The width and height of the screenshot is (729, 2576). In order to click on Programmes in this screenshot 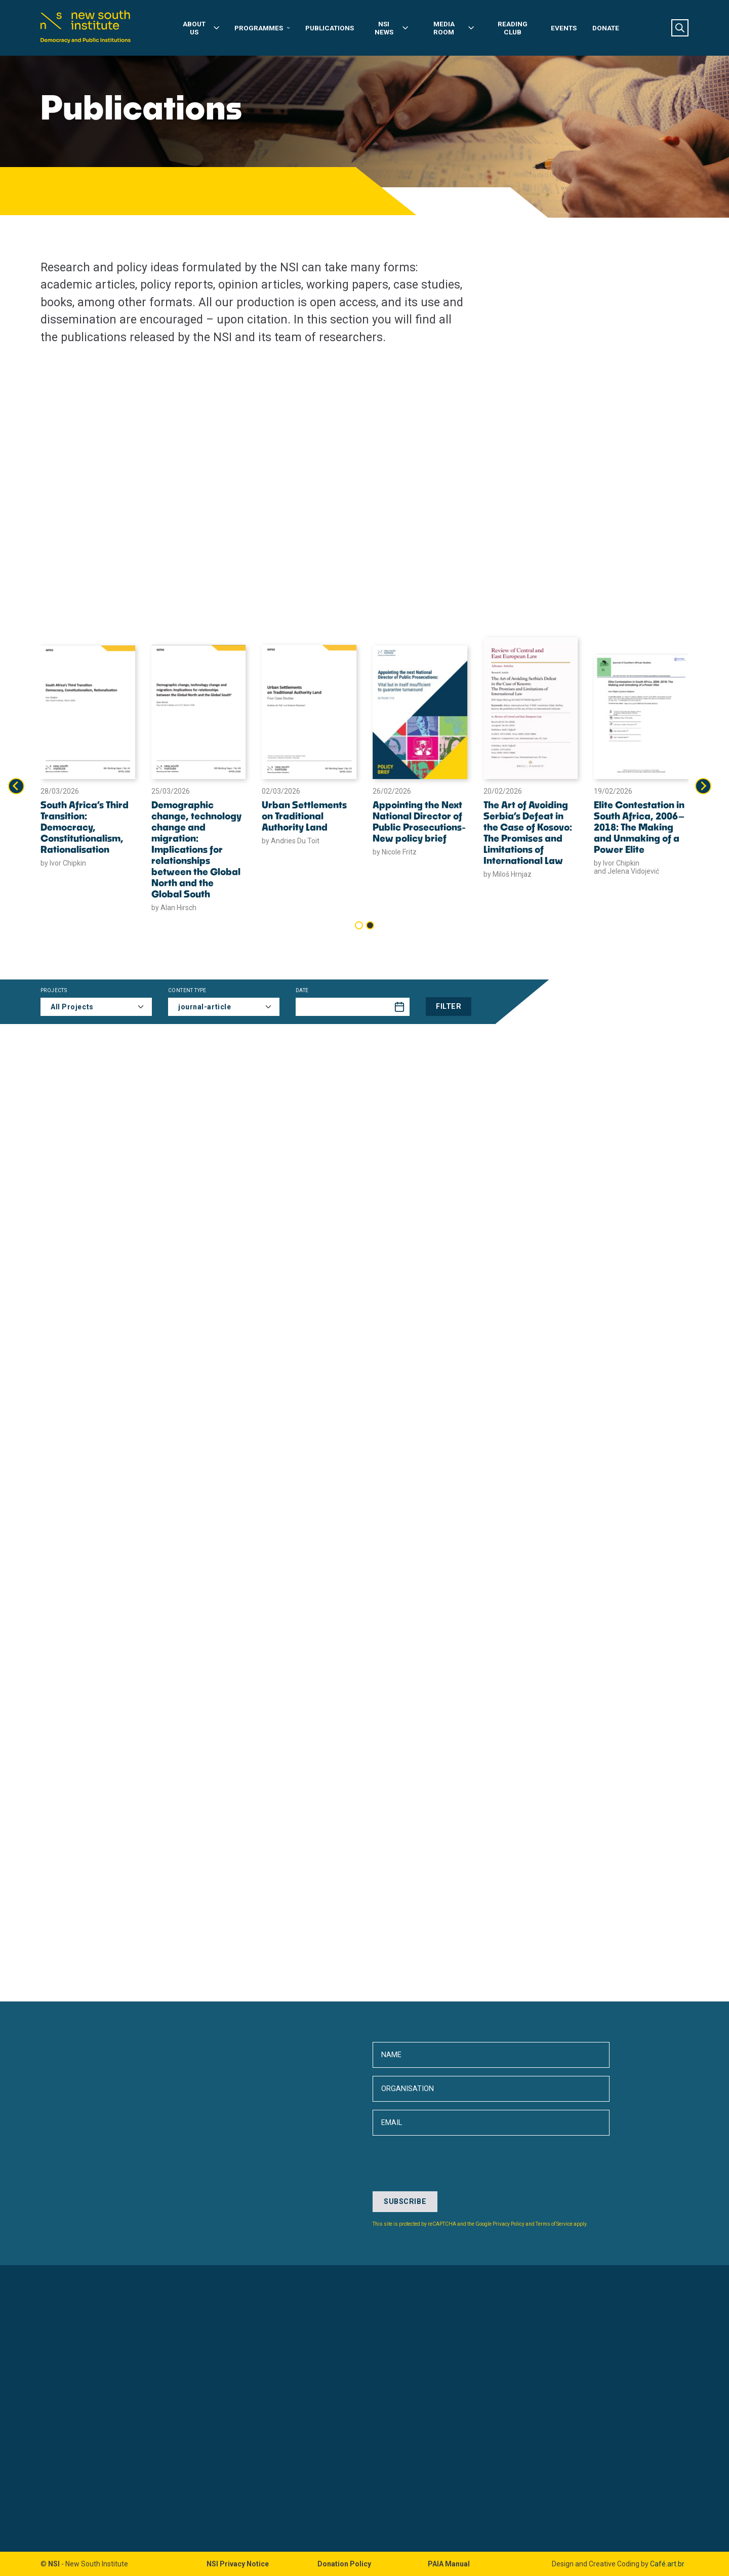, I will do `click(262, 28)`.